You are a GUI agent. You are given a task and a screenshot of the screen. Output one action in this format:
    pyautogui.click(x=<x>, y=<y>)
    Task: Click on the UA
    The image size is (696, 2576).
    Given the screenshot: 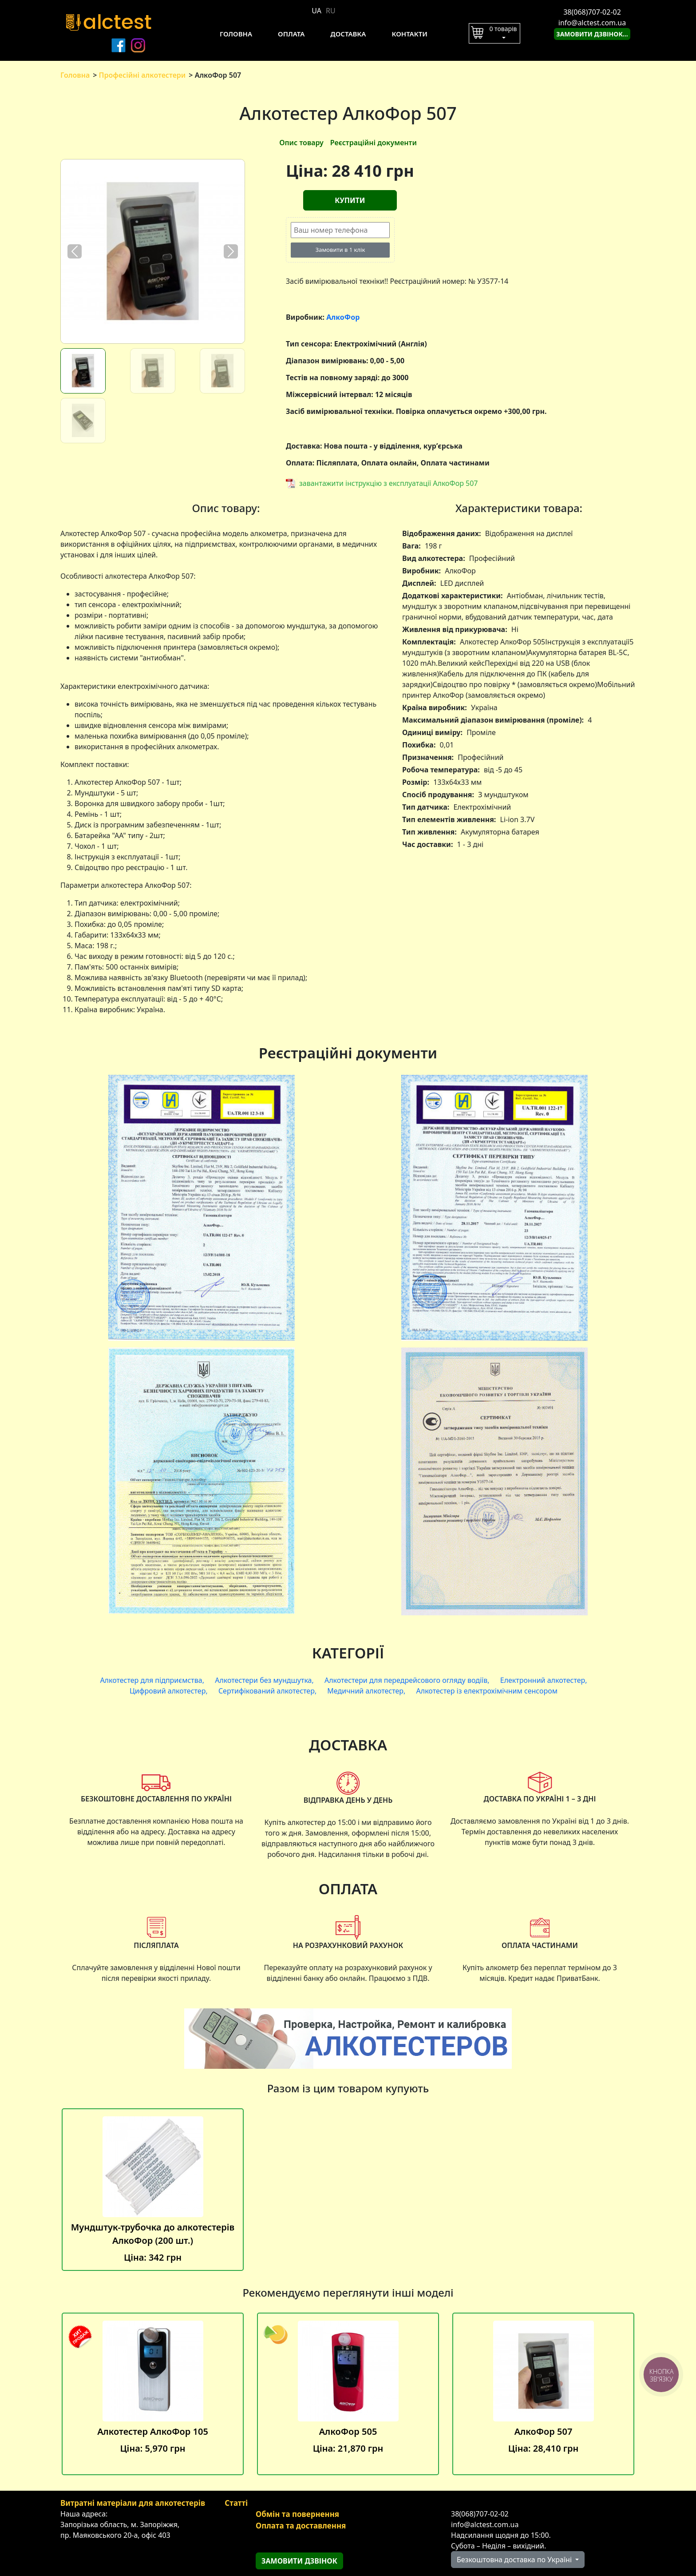 What is the action you would take?
    pyautogui.click(x=316, y=11)
    